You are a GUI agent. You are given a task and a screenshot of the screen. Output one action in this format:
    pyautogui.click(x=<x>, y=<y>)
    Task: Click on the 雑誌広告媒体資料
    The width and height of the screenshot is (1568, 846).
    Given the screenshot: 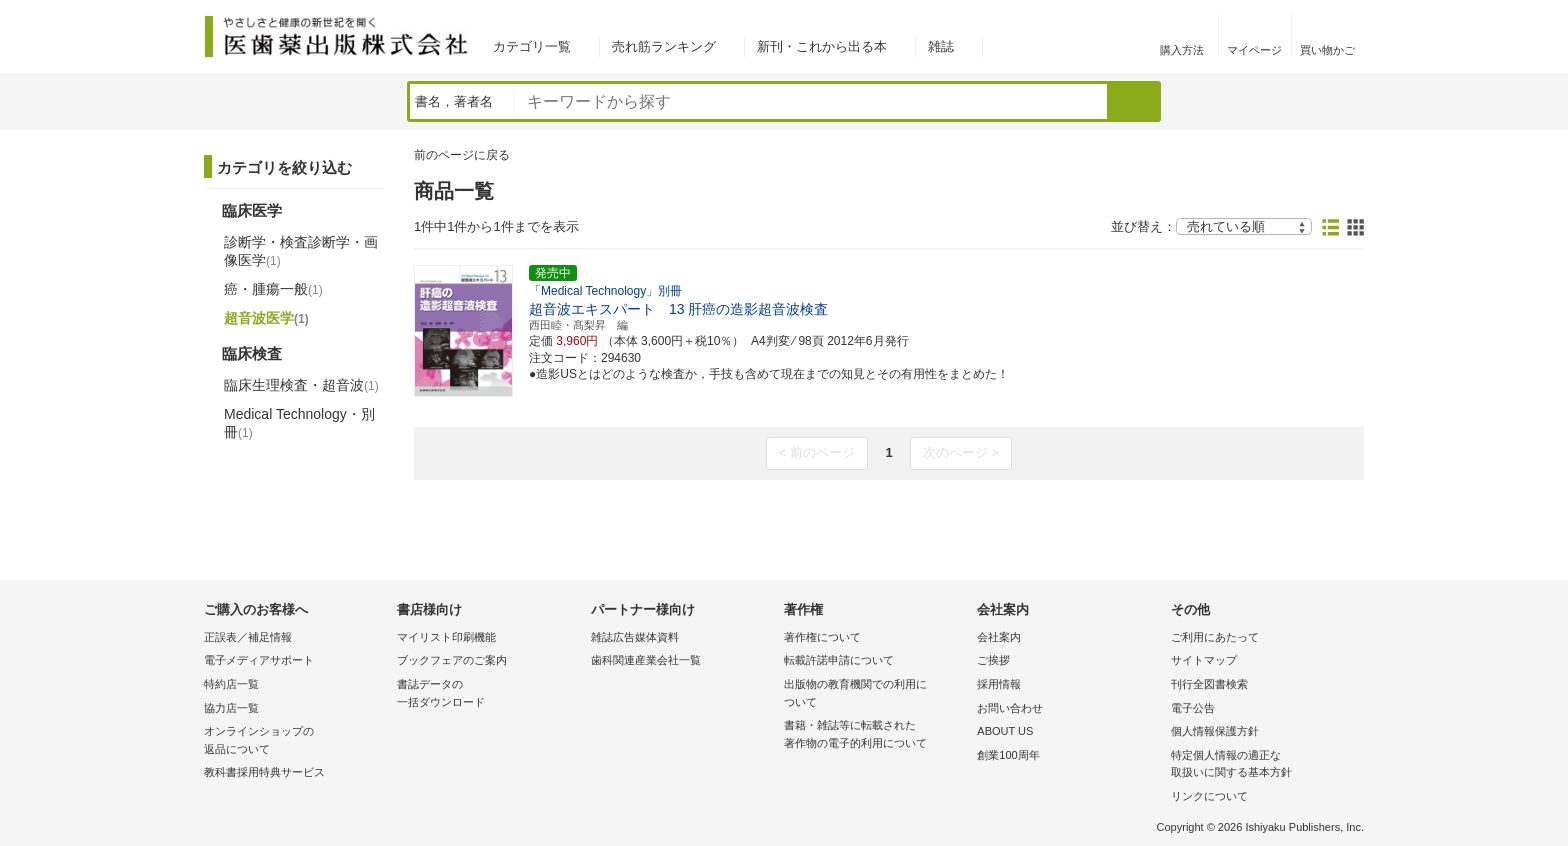 What is the action you would take?
    pyautogui.click(x=635, y=637)
    